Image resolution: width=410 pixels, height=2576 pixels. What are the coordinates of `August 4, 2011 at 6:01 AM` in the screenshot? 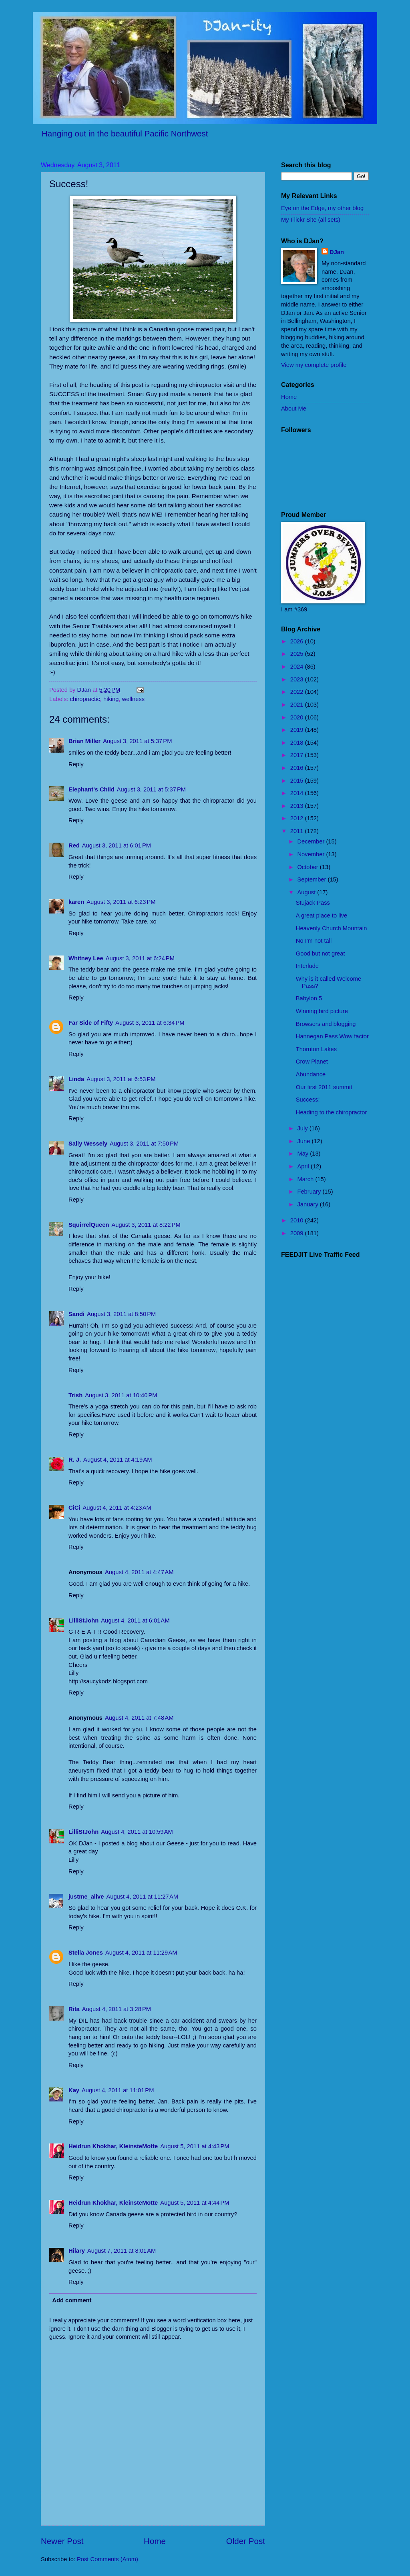 It's located at (135, 1620).